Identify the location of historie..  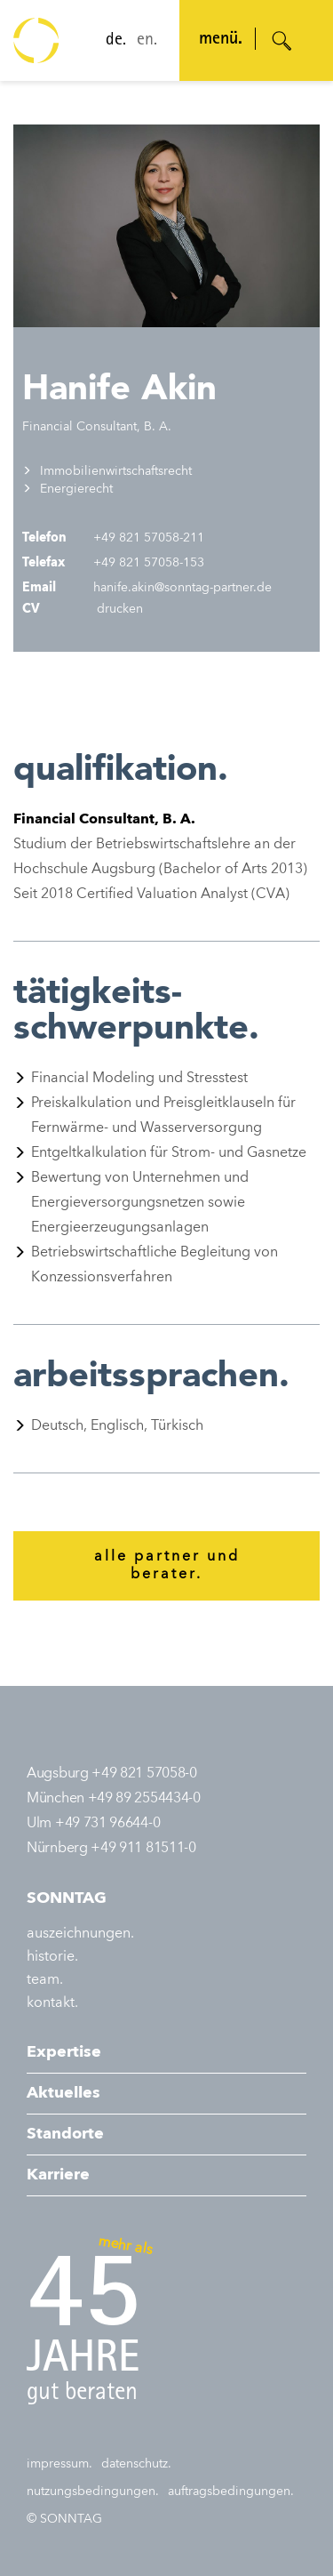
(52, 1957).